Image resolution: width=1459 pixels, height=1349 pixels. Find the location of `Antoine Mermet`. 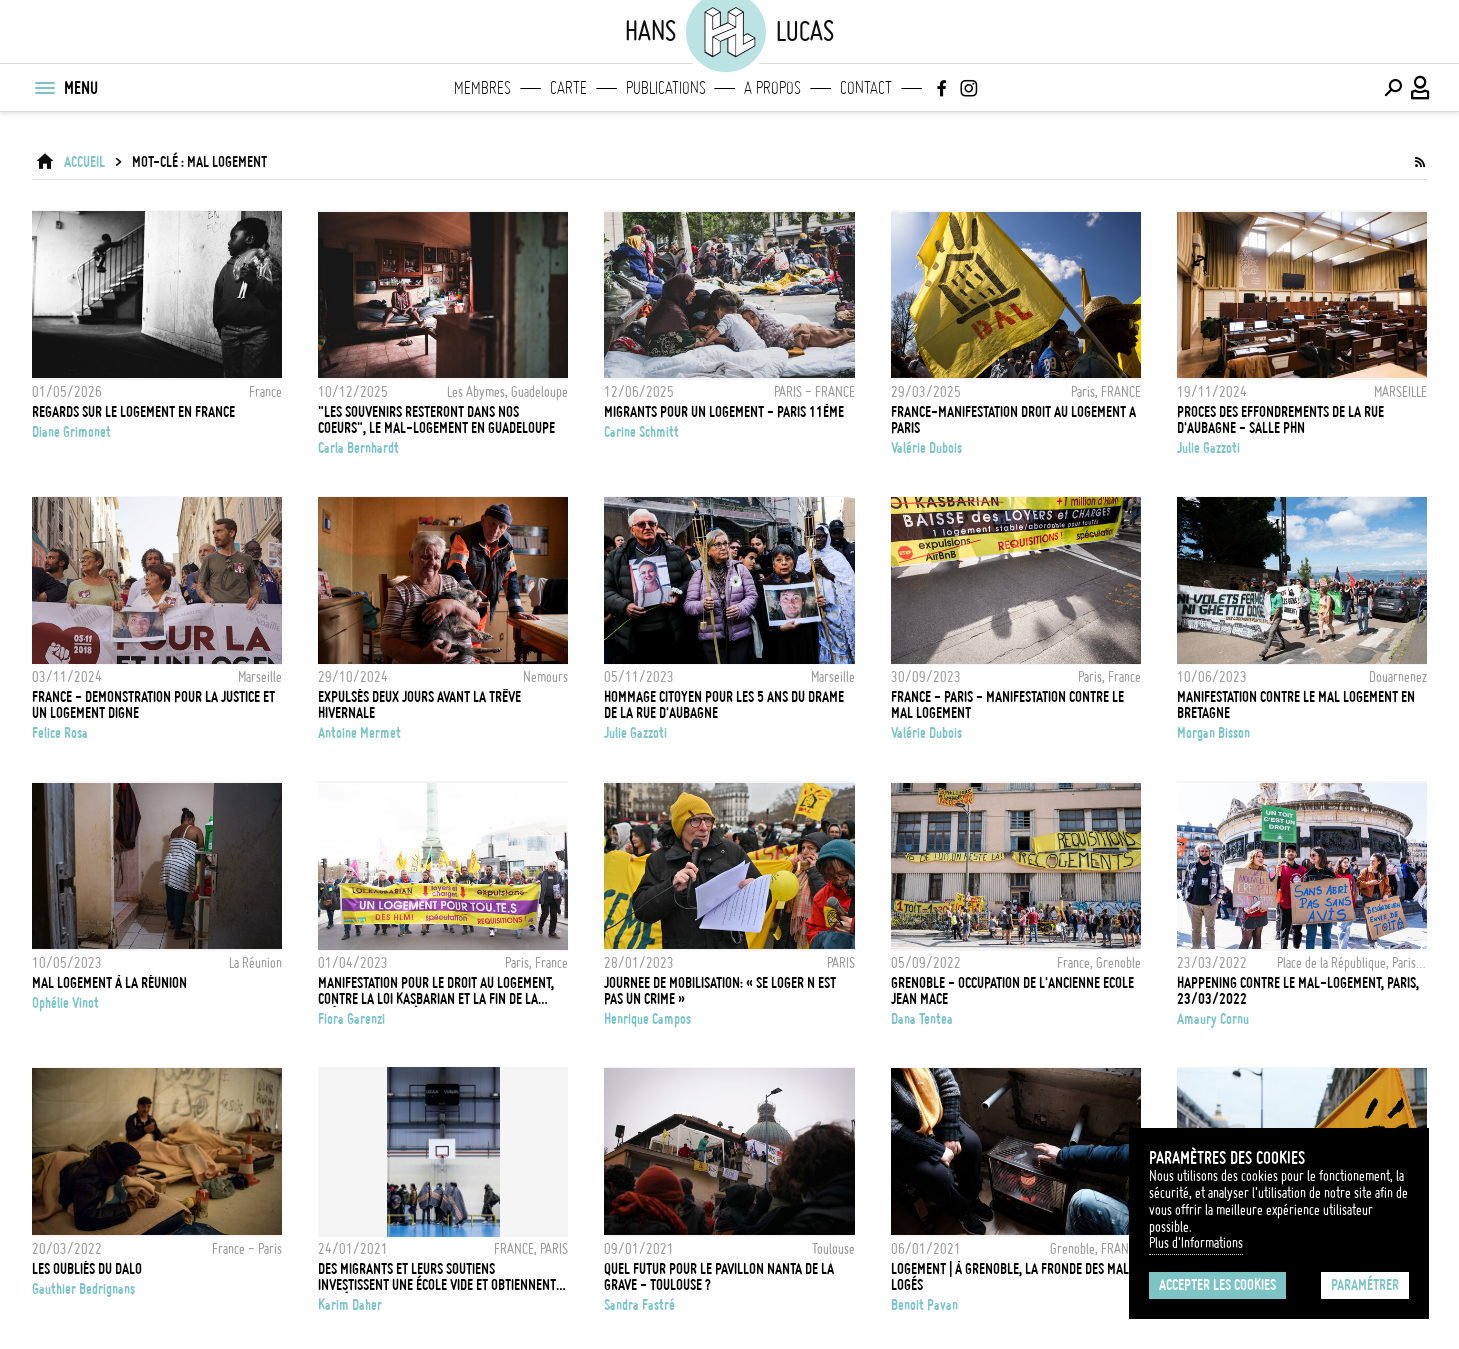

Antoine Mermet is located at coordinates (359, 733).